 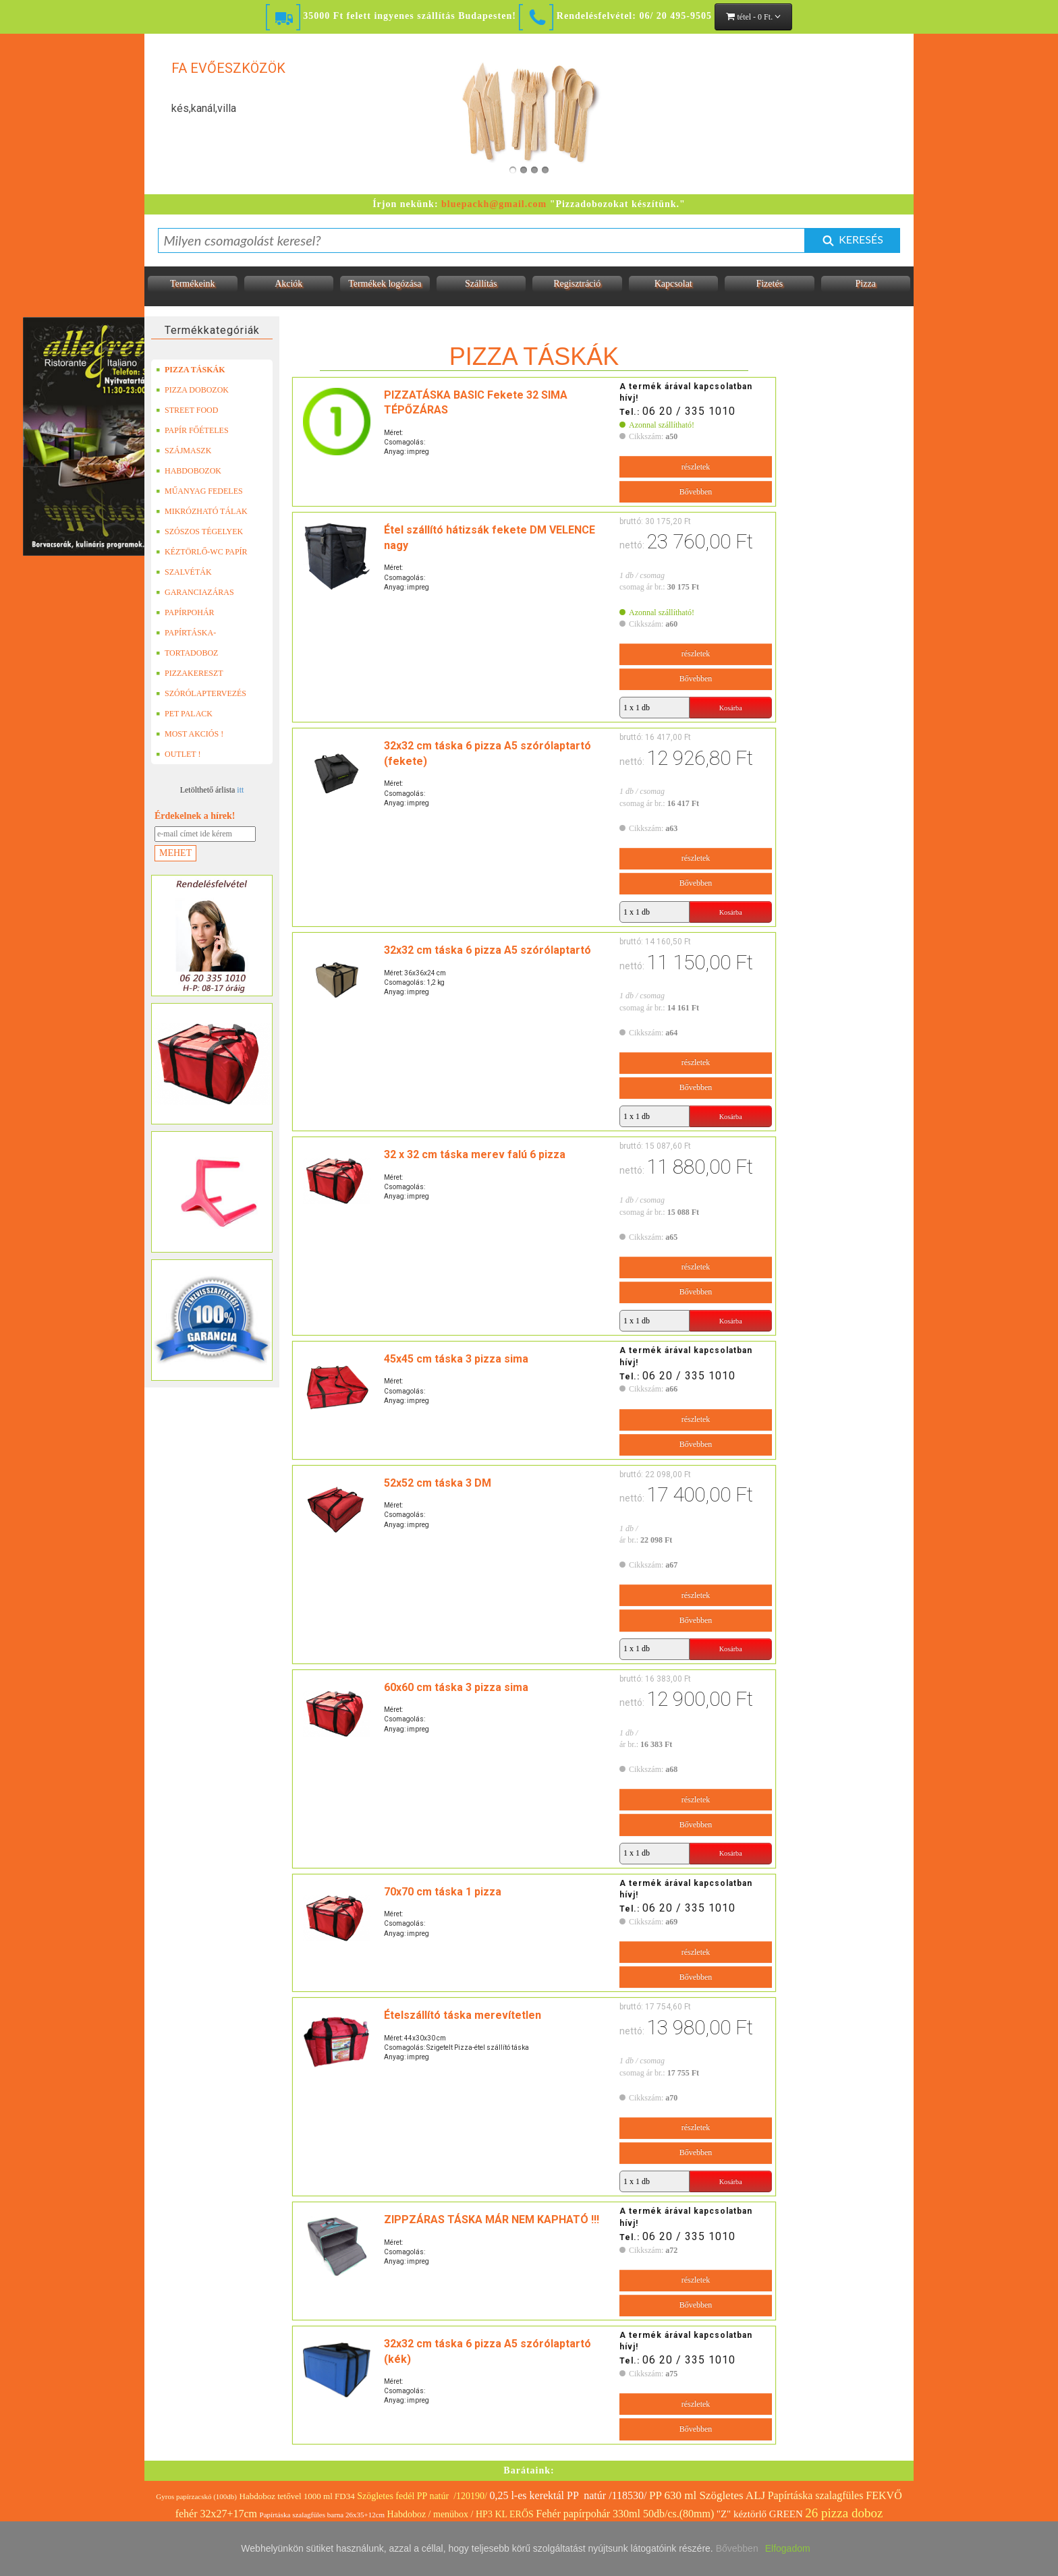 What do you see at coordinates (184, 714) in the screenshot?
I see `PET PALACK` at bounding box center [184, 714].